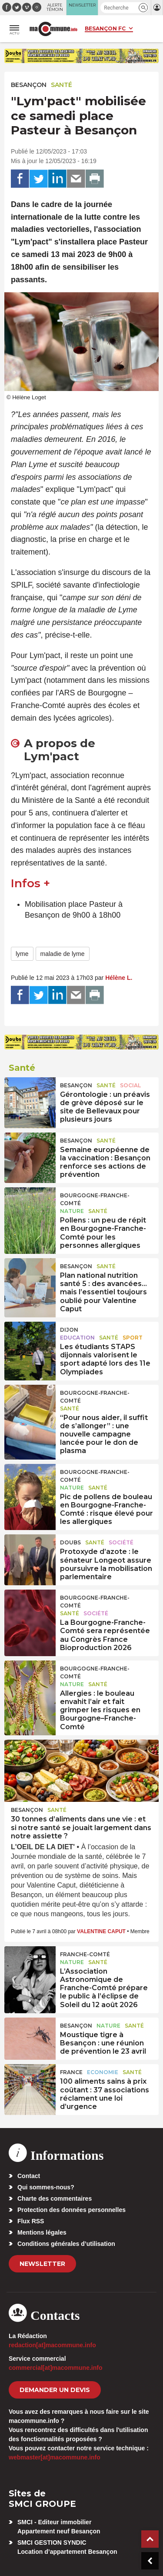 Image resolution: width=163 pixels, height=2576 pixels. Describe the element at coordinates (102, 2072) in the screenshot. I see `Economie` at that location.